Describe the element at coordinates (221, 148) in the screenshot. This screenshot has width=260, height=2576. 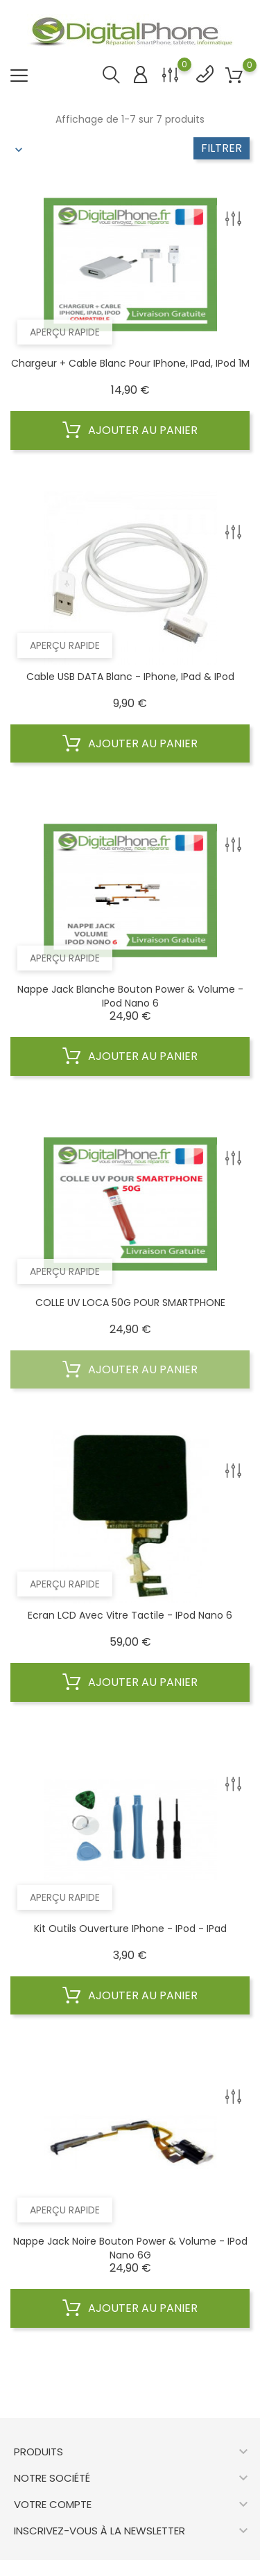
I see `Filtrer` at that location.